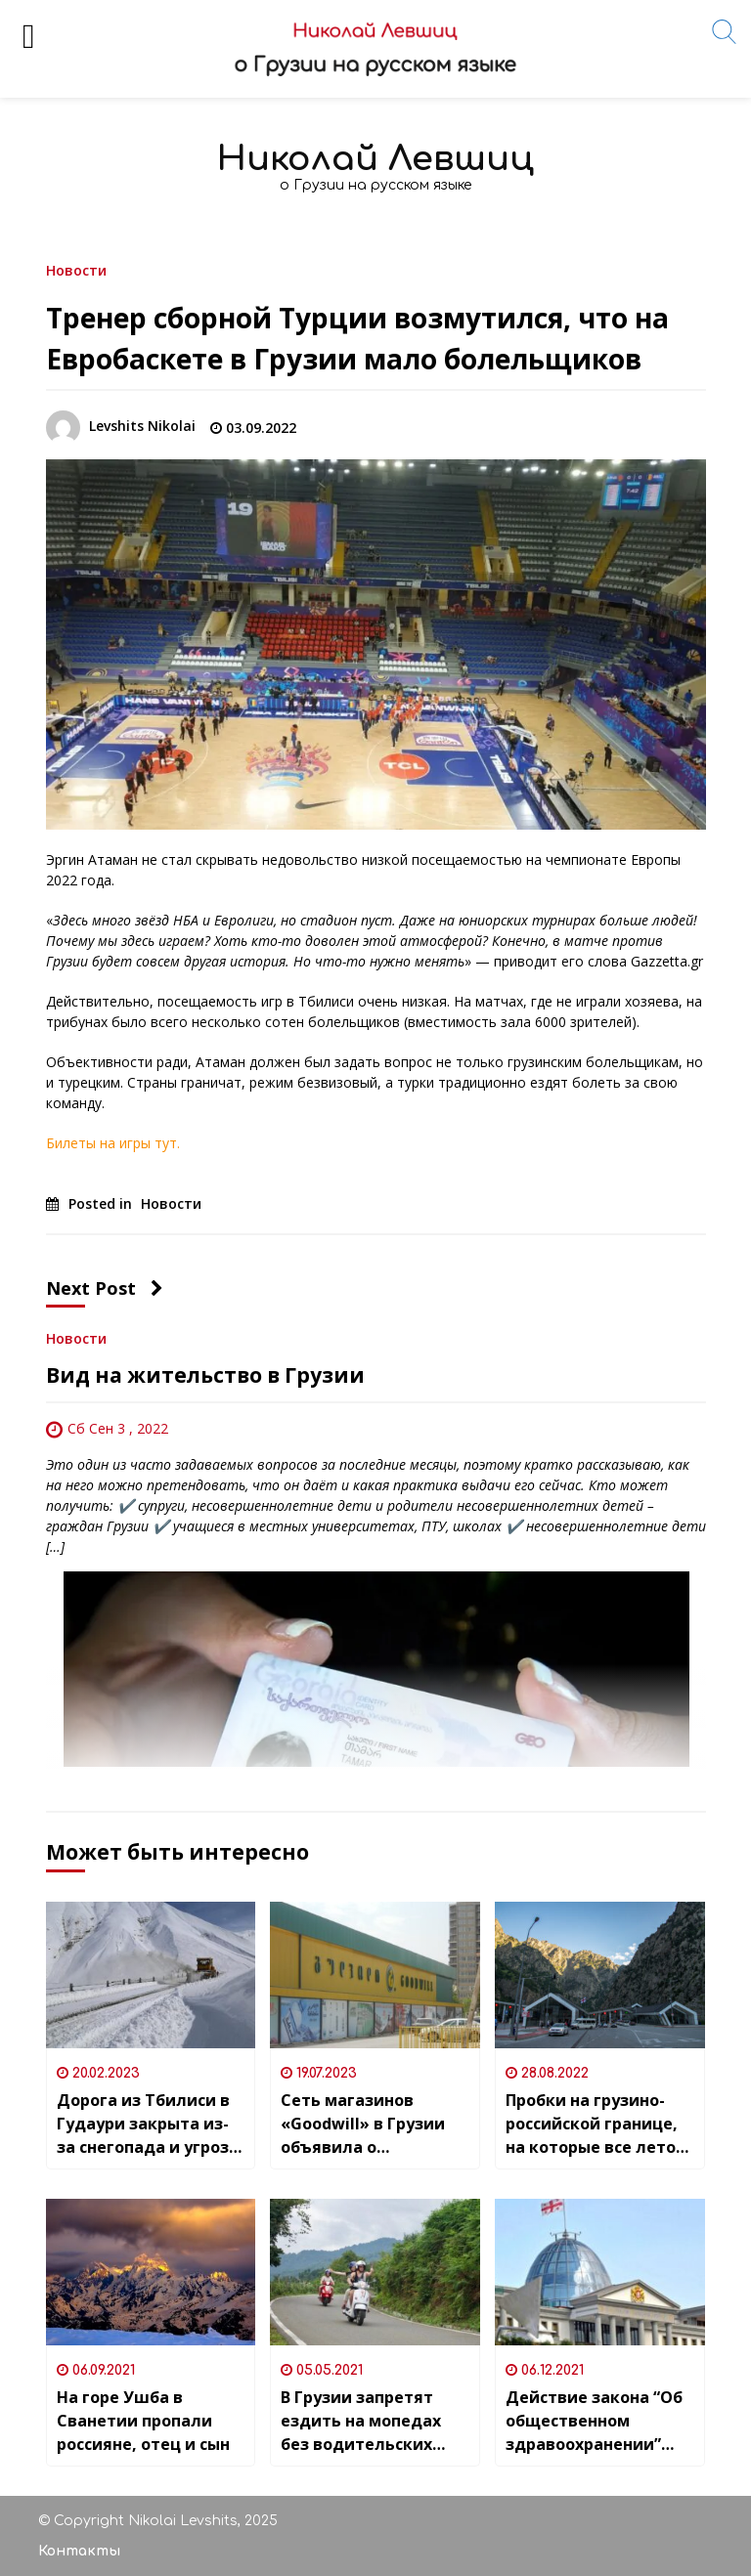 The width and height of the screenshot is (751, 2576). Describe the element at coordinates (594, 2421) in the screenshot. I see `Действие закона “Об общественном здравоохранении” продлили до 2023 года` at that location.